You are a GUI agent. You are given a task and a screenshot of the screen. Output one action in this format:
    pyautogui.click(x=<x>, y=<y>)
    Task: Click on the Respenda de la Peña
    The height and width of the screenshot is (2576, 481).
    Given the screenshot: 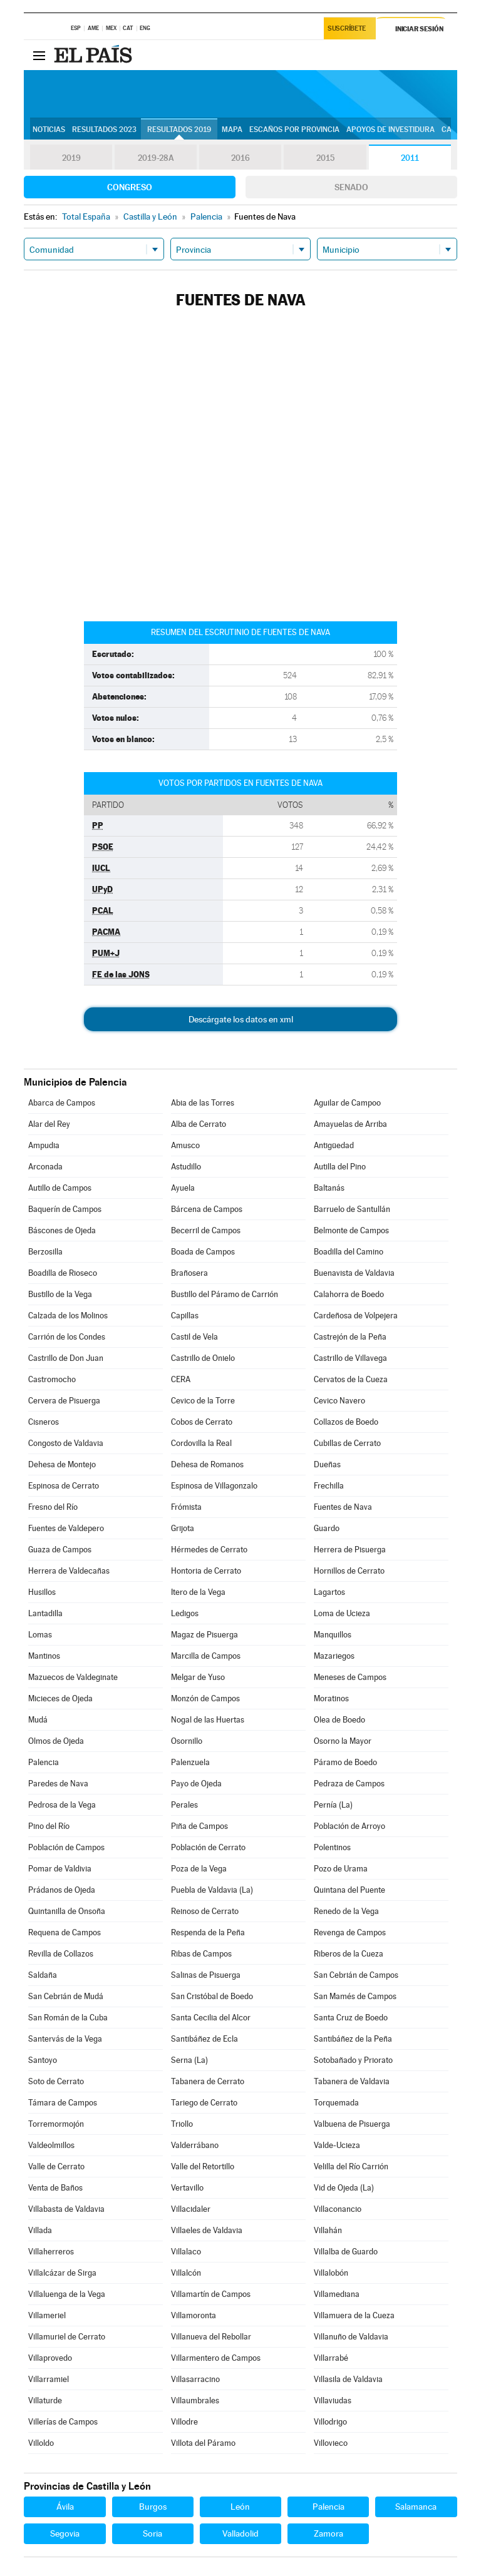 What is the action you would take?
    pyautogui.click(x=208, y=1932)
    